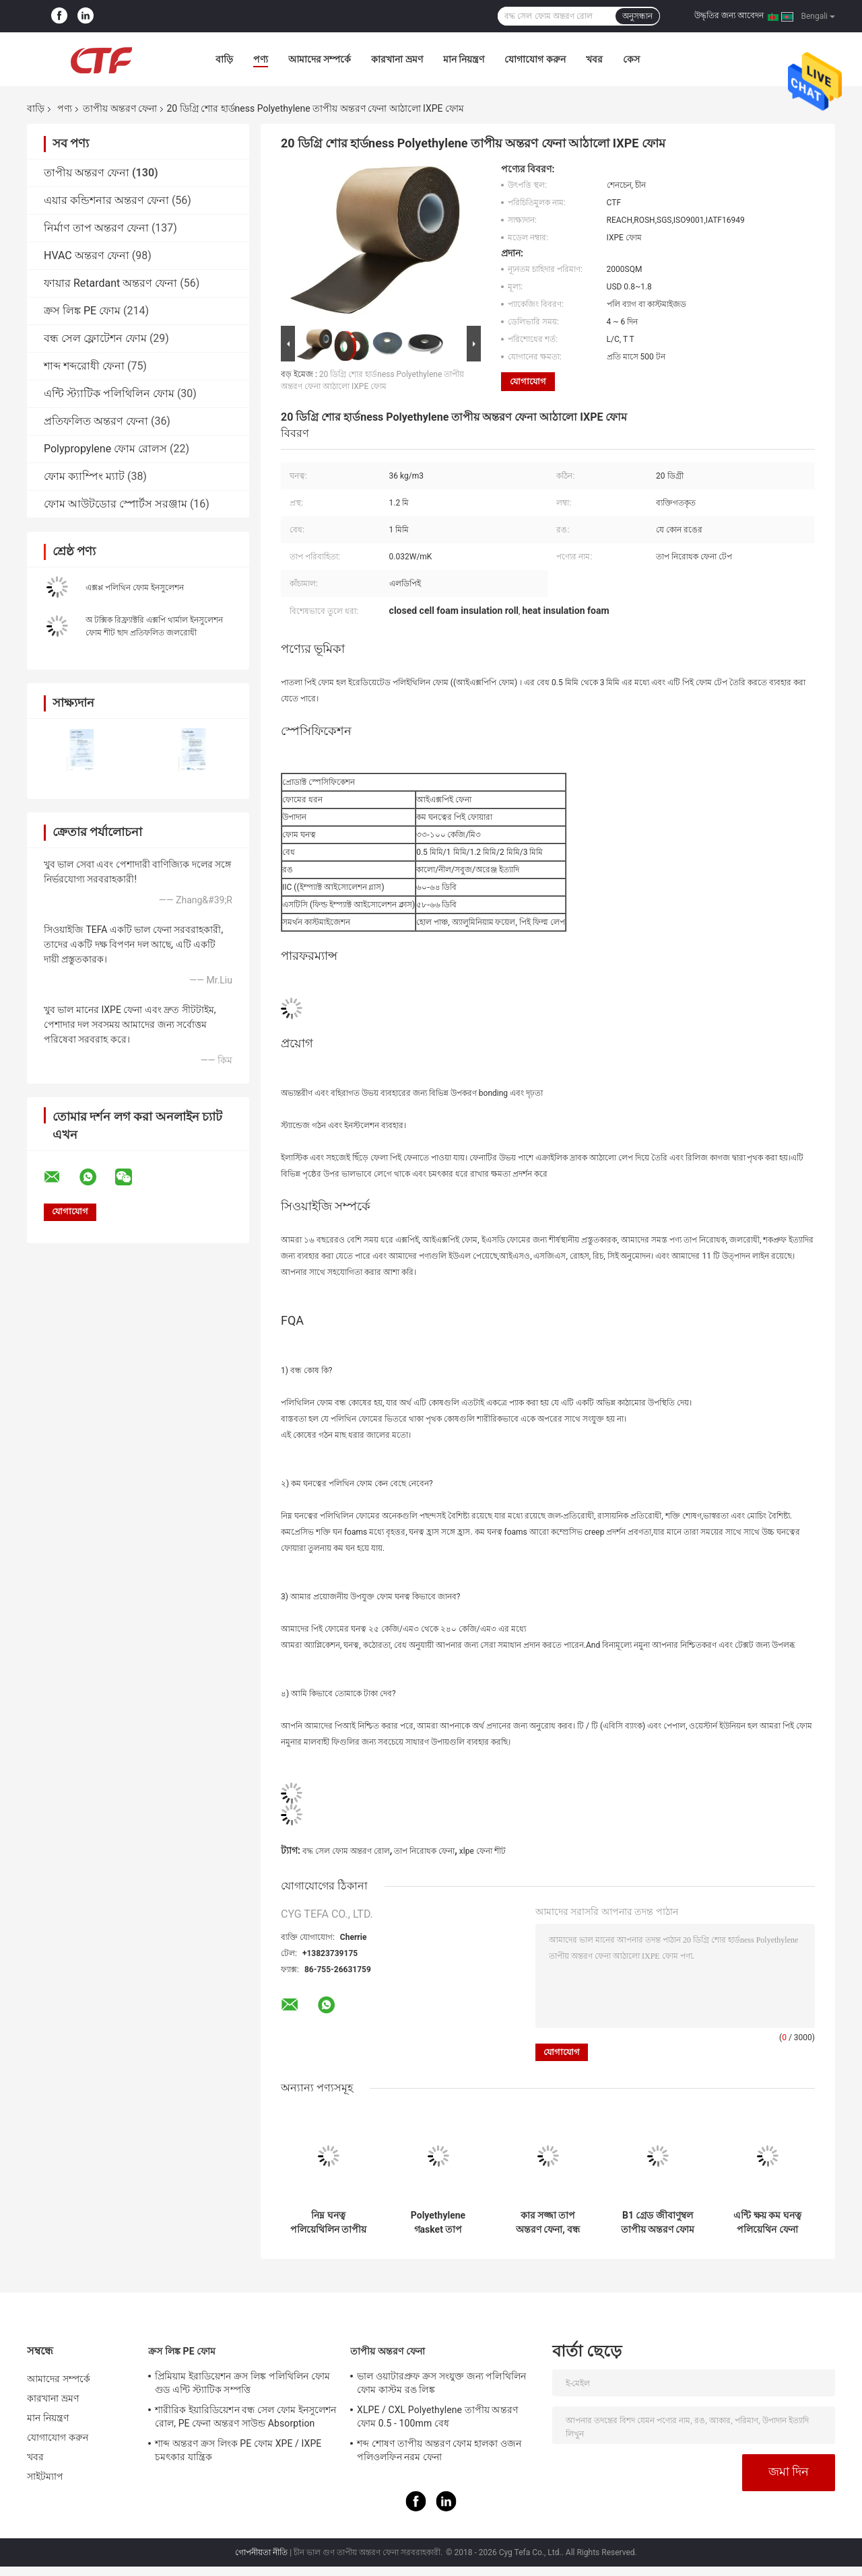 Image resolution: width=862 pixels, height=2576 pixels. Describe the element at coordinates (528, 381) in the screenshot. I see `যোগাযোগ` at that location.